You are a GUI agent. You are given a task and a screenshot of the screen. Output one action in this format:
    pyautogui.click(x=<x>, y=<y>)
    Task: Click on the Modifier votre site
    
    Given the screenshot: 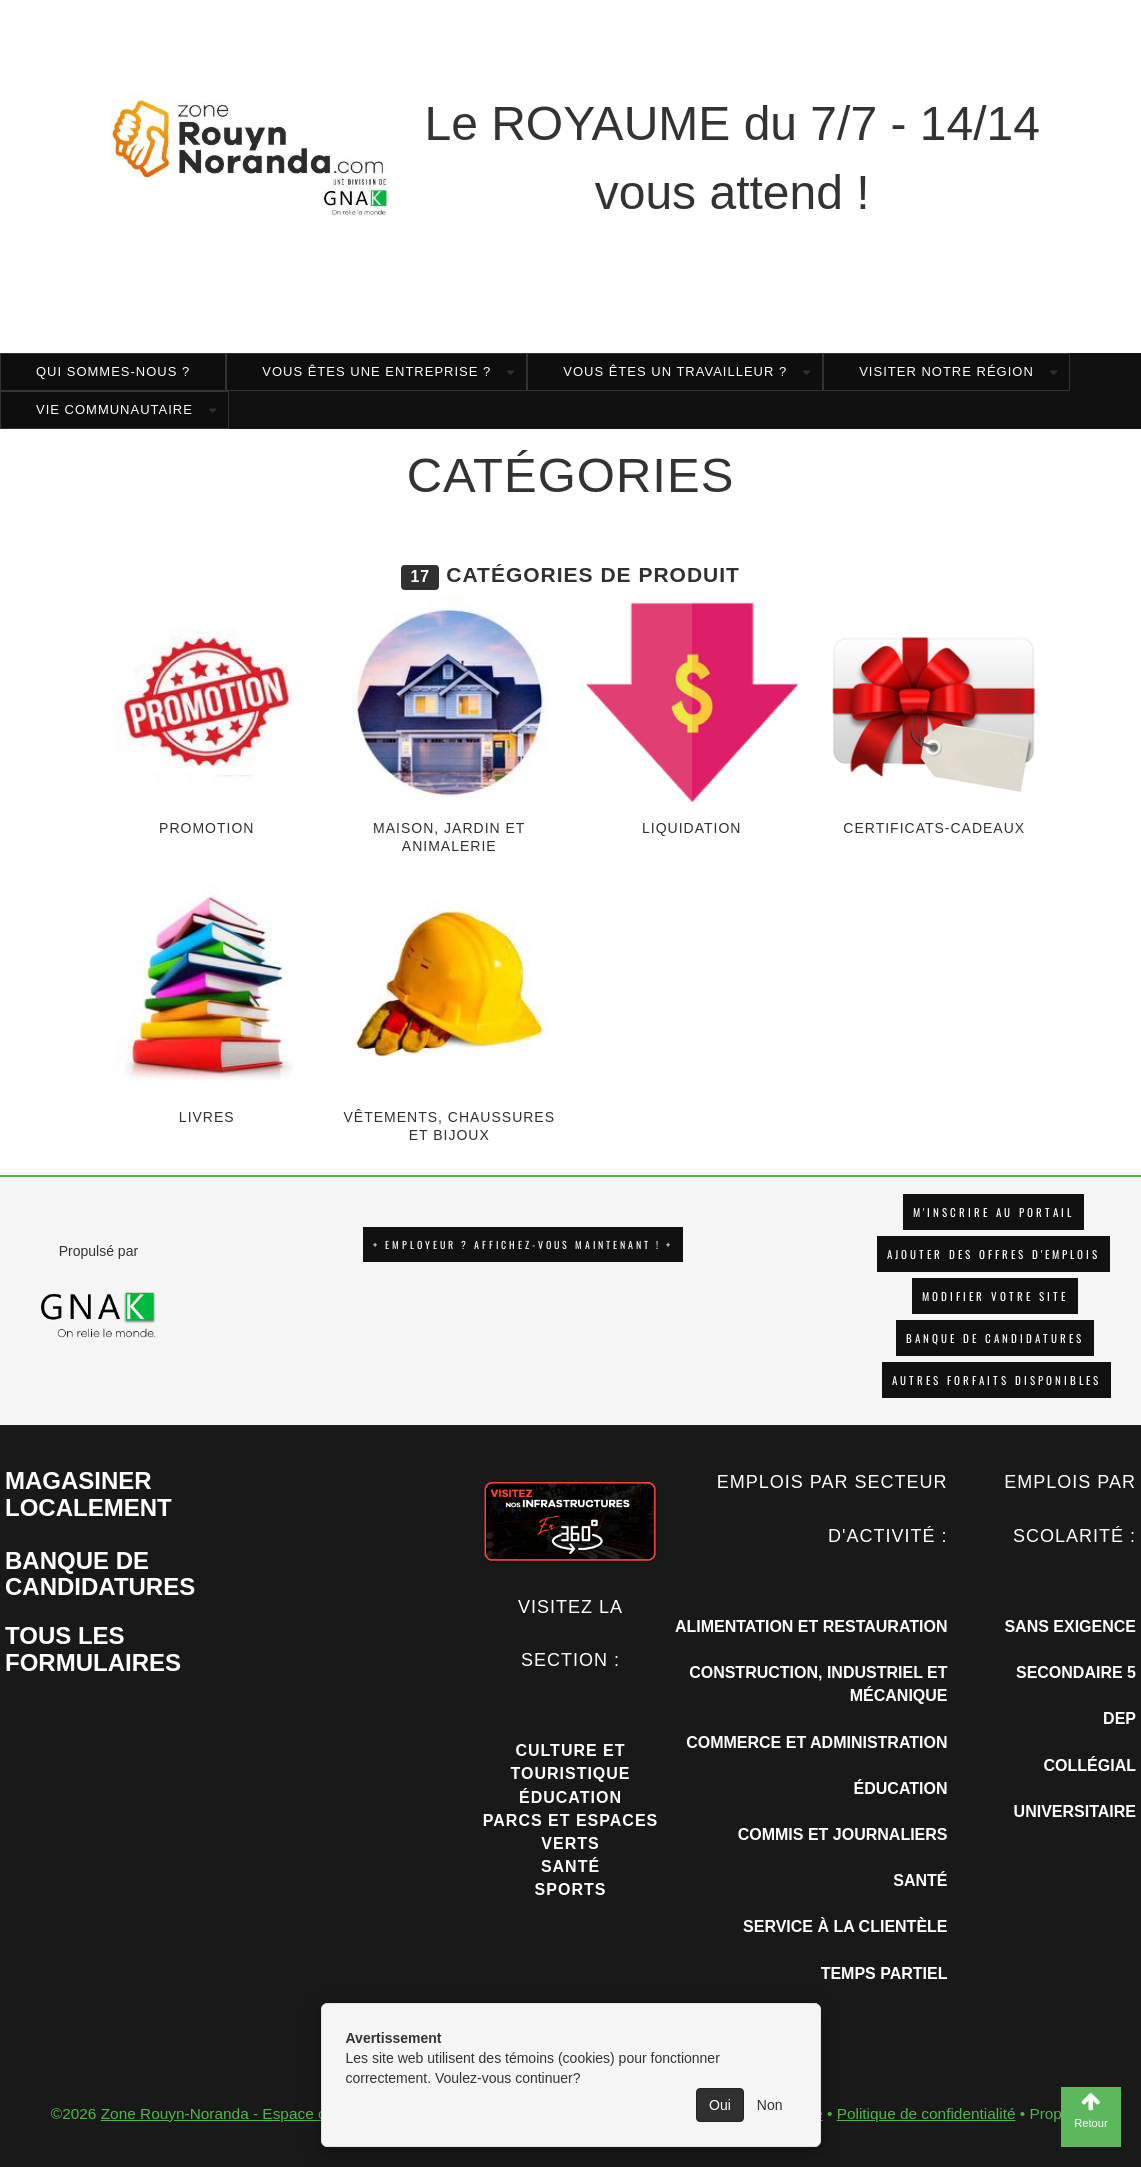 What is the action you would take?
    pyautogui.click(x=995, y=1296)
    